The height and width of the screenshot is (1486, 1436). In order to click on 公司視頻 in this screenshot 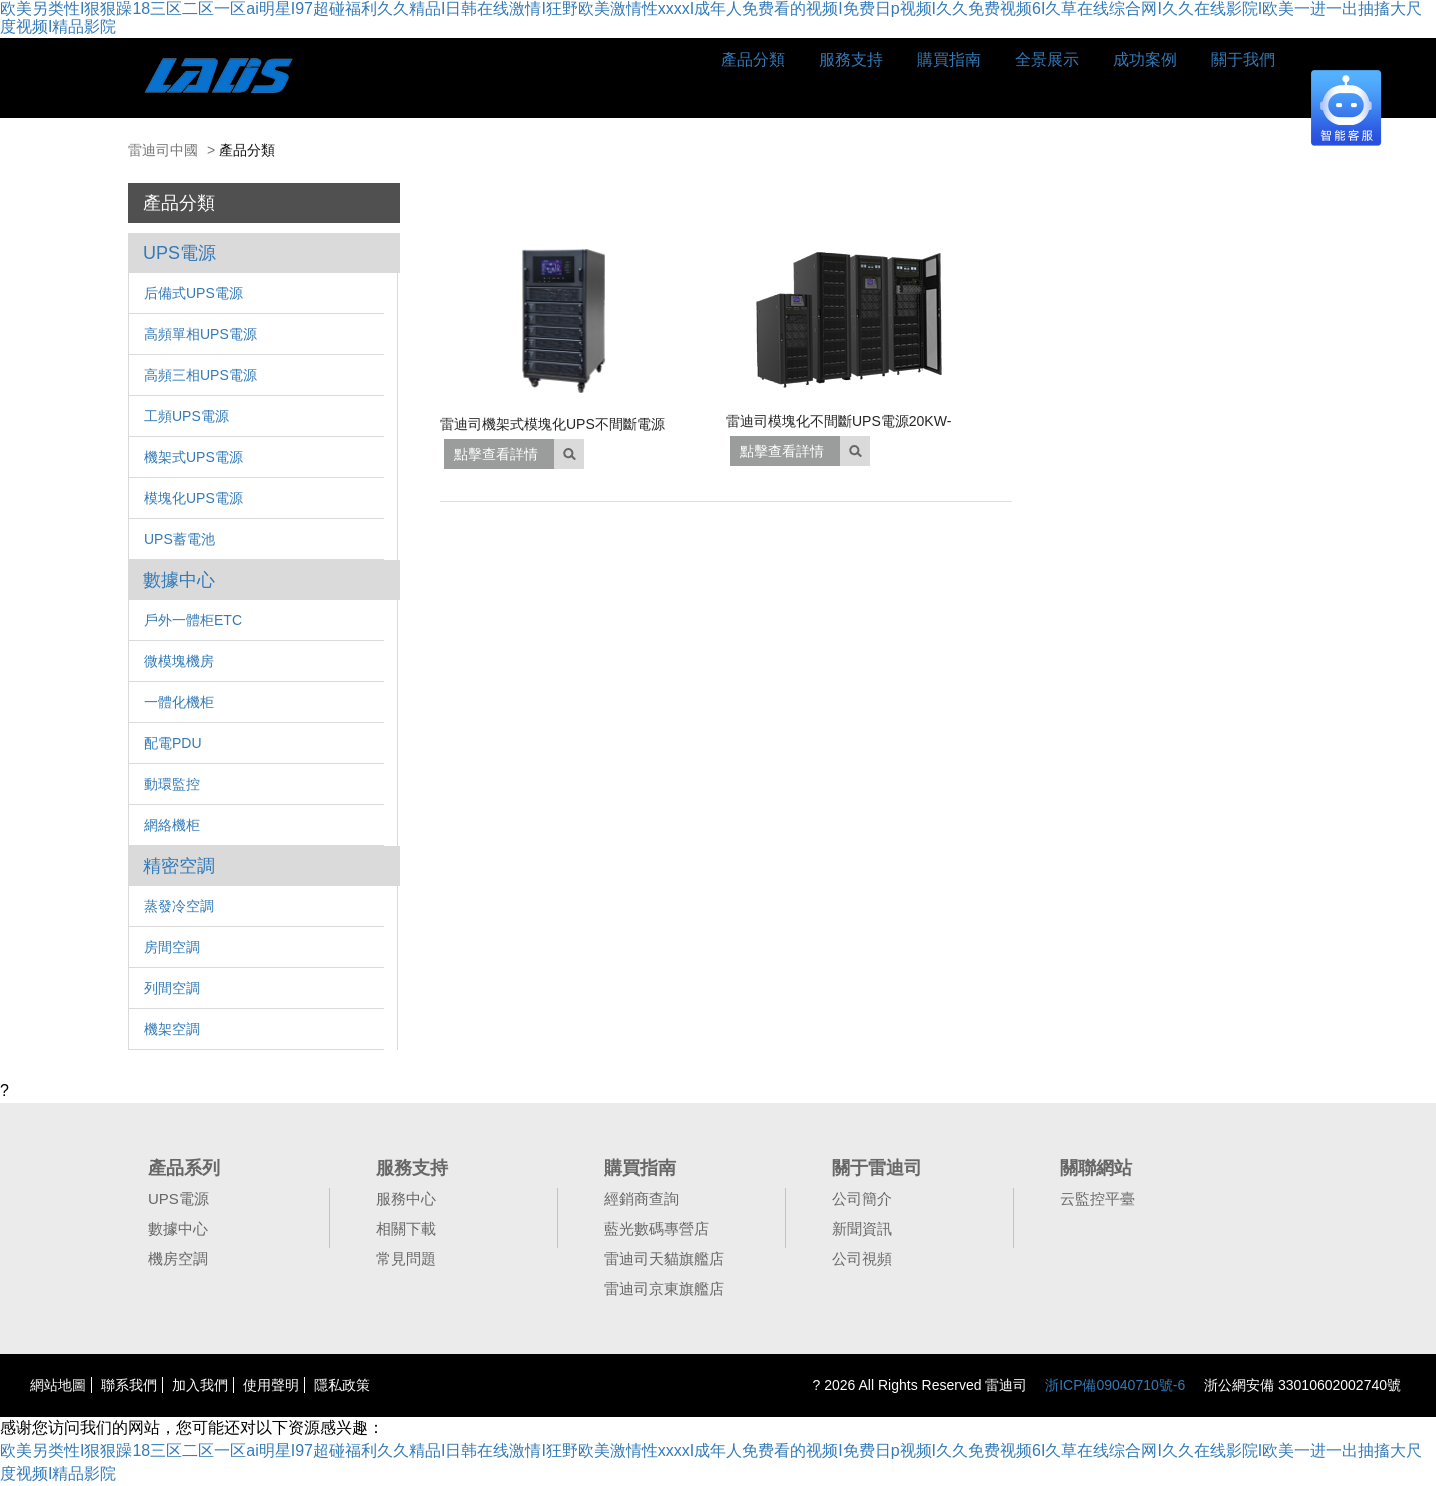, I will do `click(862, 1258)`.